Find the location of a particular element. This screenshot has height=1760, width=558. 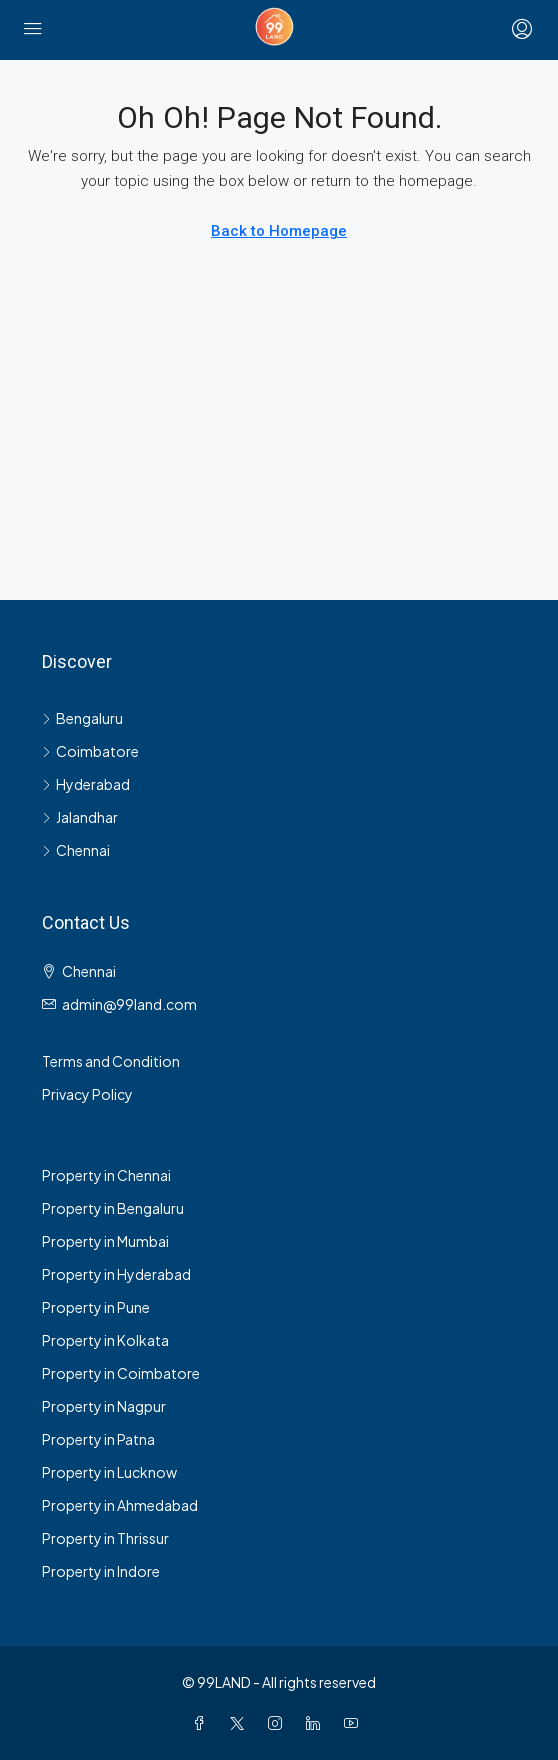

Hyderabad [listitem] is located at coordinates (86, 784).